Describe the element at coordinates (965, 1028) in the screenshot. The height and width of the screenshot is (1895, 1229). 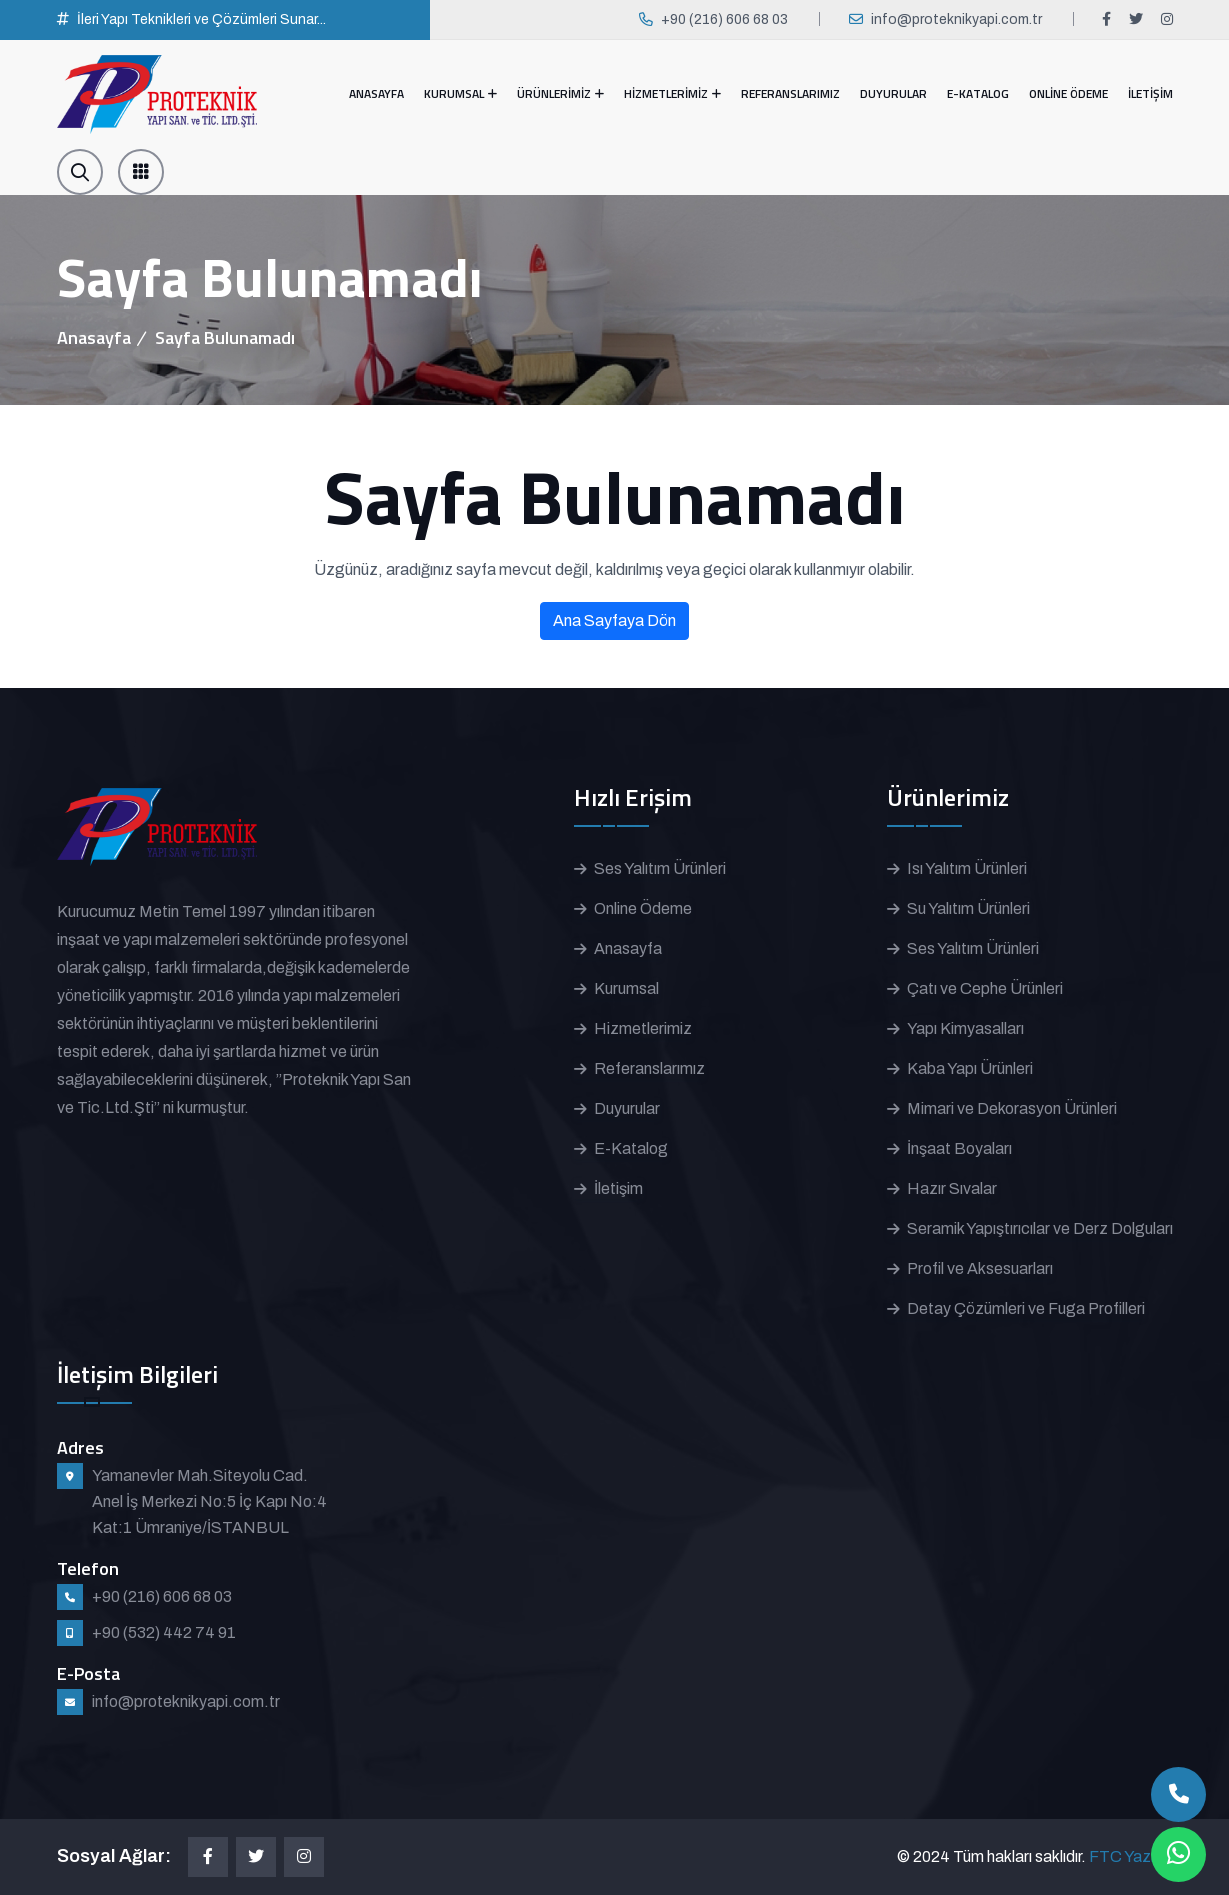
I see `Yapı Kimyasalları` at that location.